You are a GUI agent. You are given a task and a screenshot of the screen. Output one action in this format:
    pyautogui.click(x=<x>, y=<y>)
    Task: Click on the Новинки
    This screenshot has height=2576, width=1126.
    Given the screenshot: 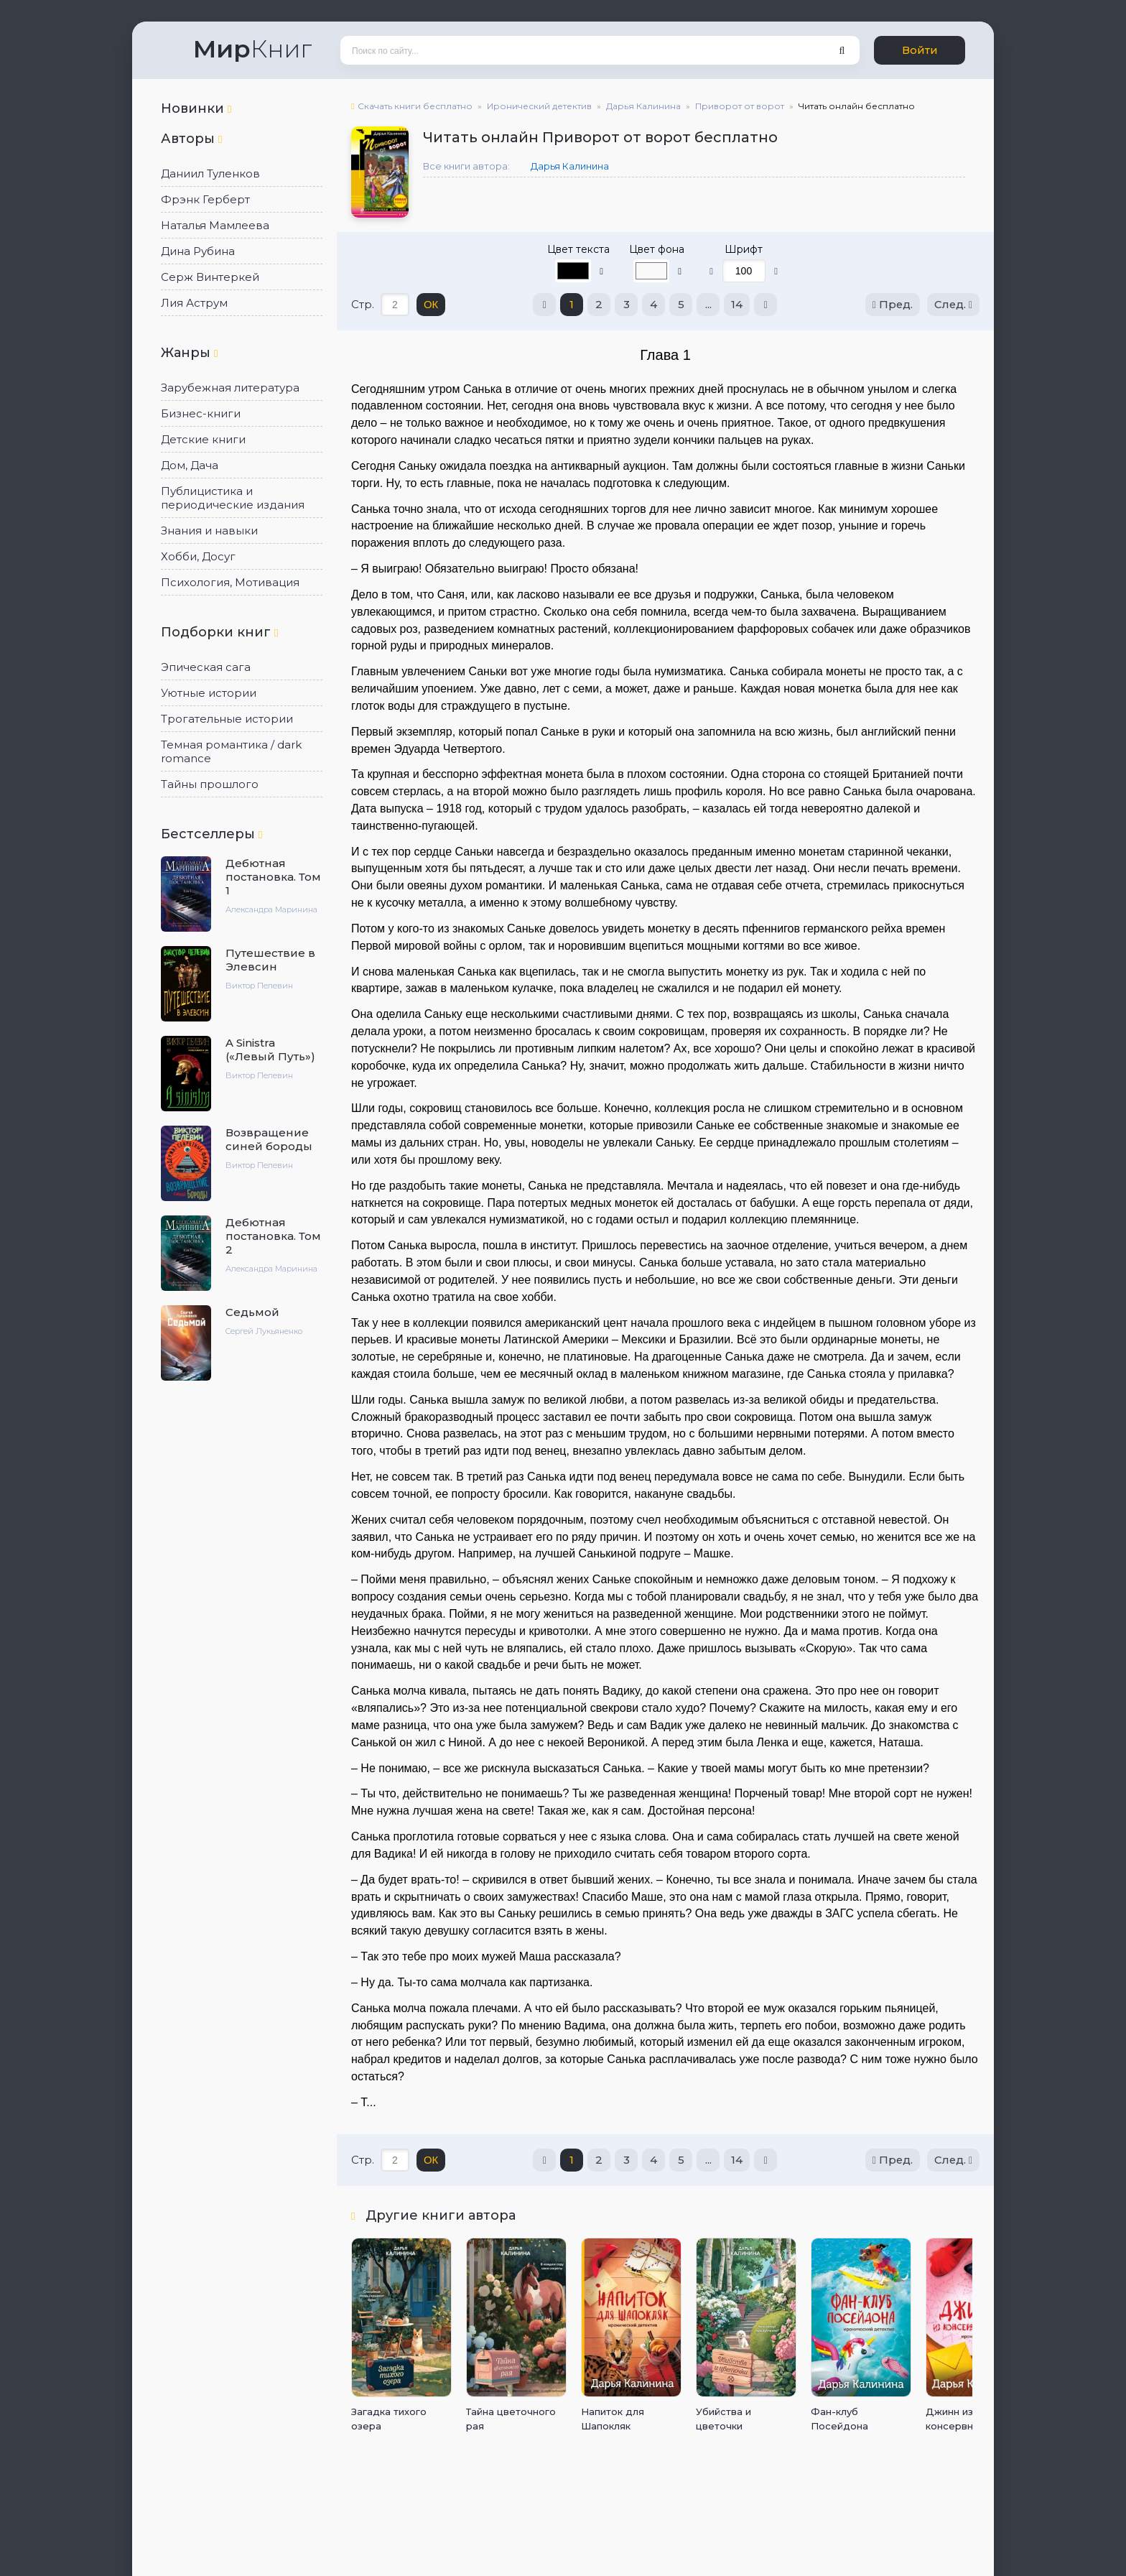 What is the action you would take?
    pyautogui.click(x=196, y=108)
    